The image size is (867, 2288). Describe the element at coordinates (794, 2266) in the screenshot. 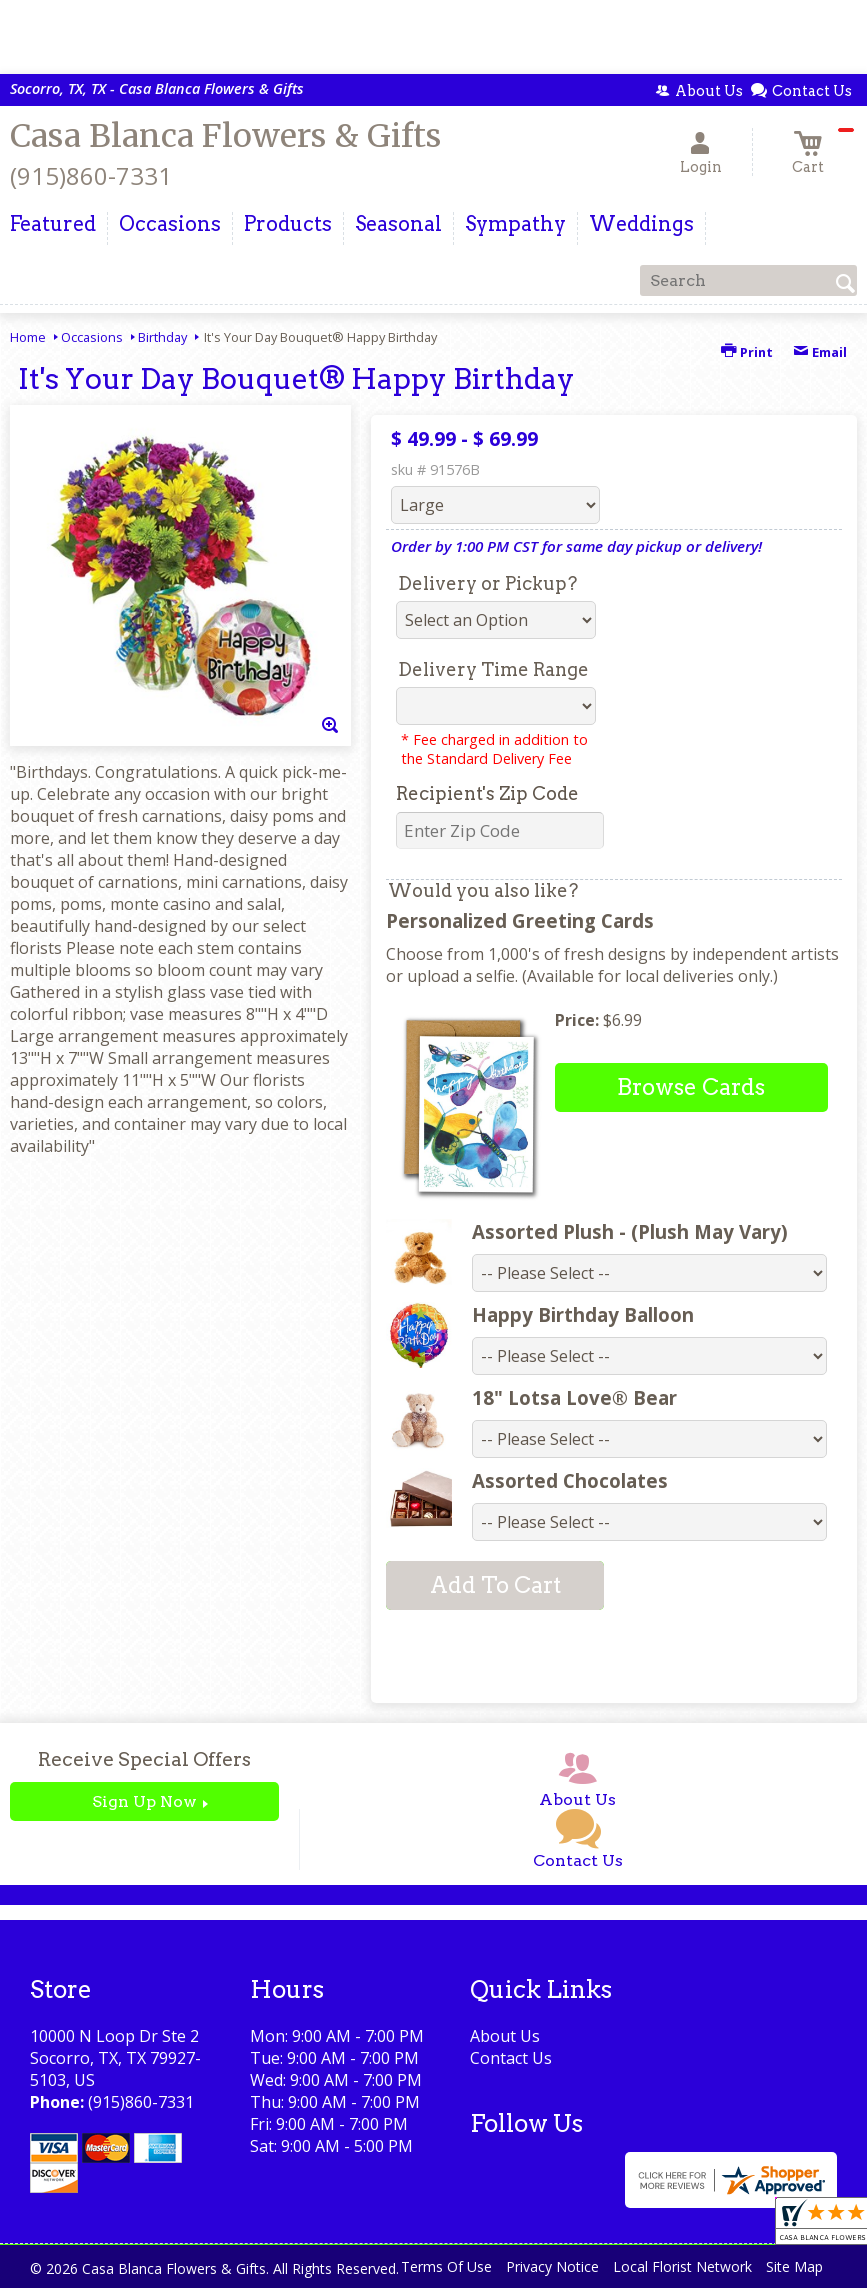

I see `Site Map` at that location.